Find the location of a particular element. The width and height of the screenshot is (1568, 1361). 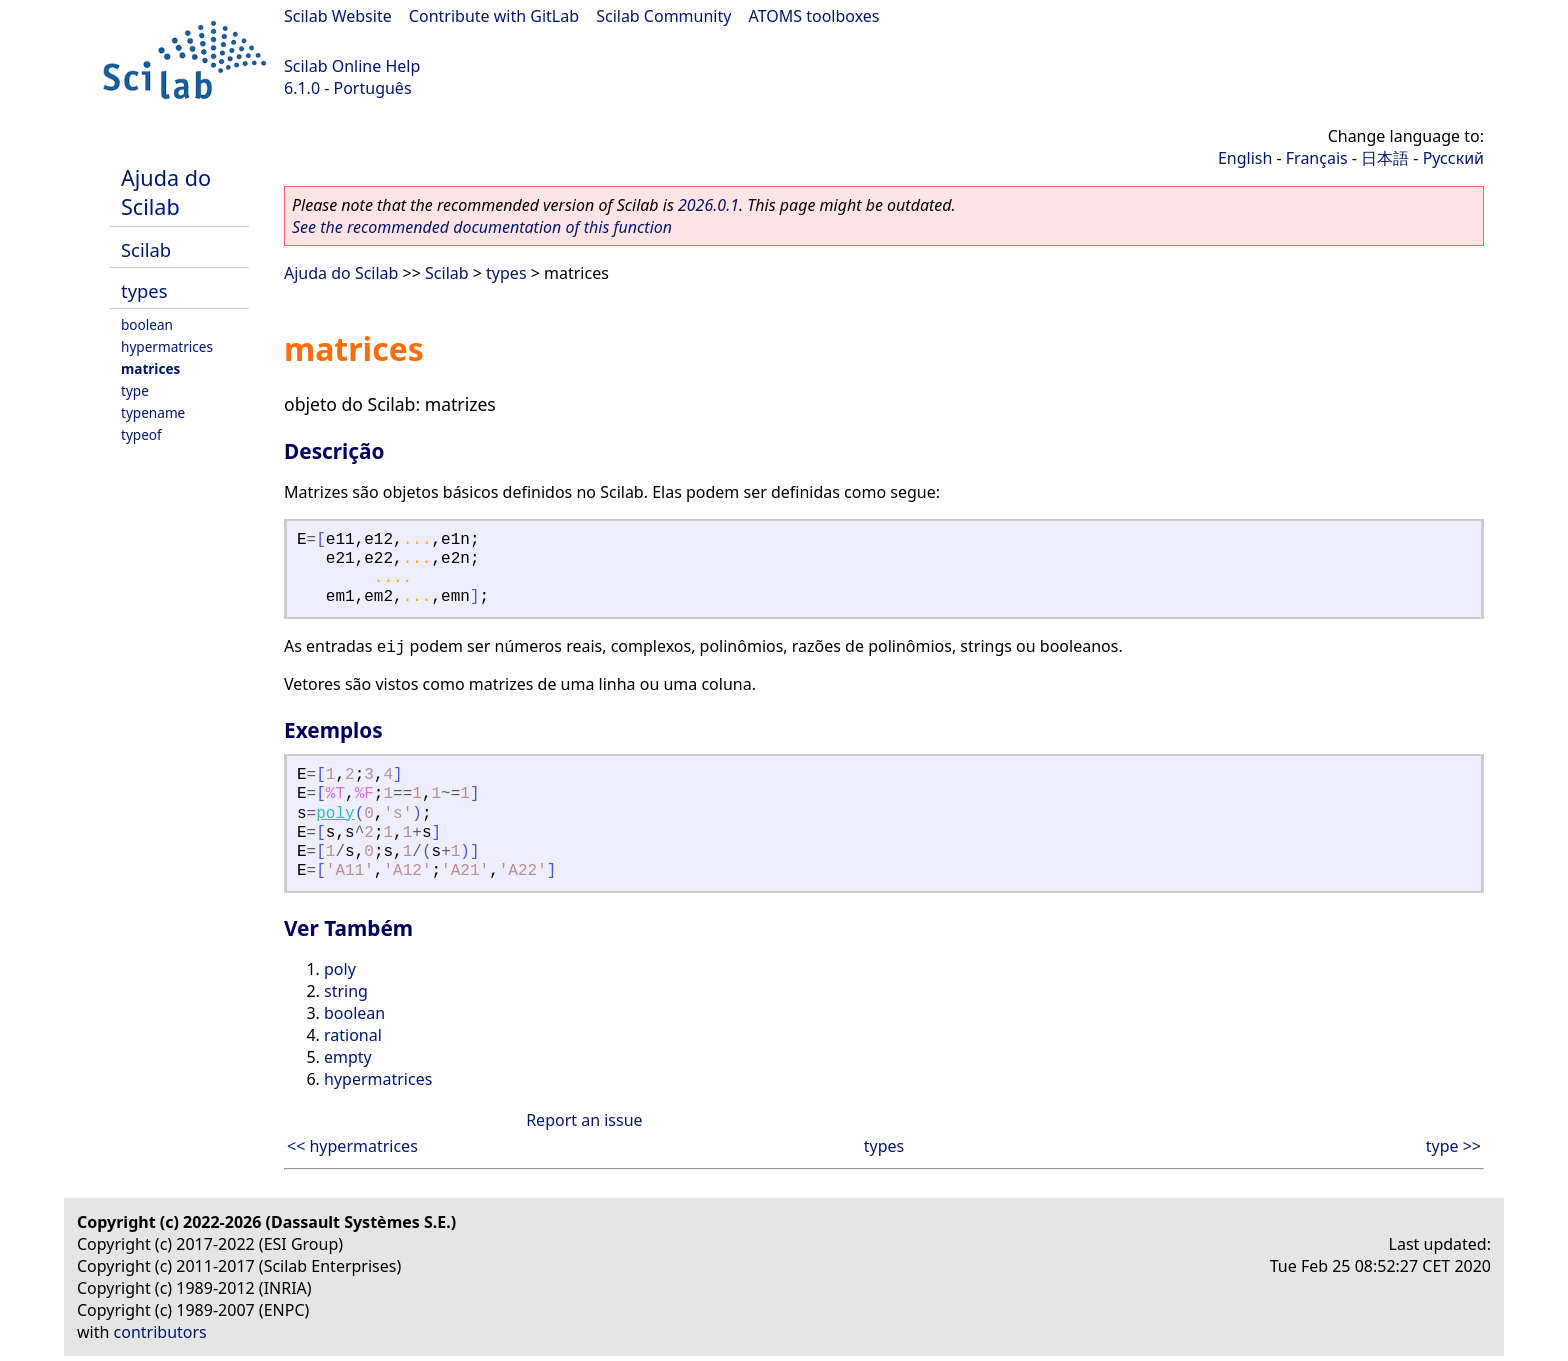

2026.0.1 is located at coordinates (708, 205).